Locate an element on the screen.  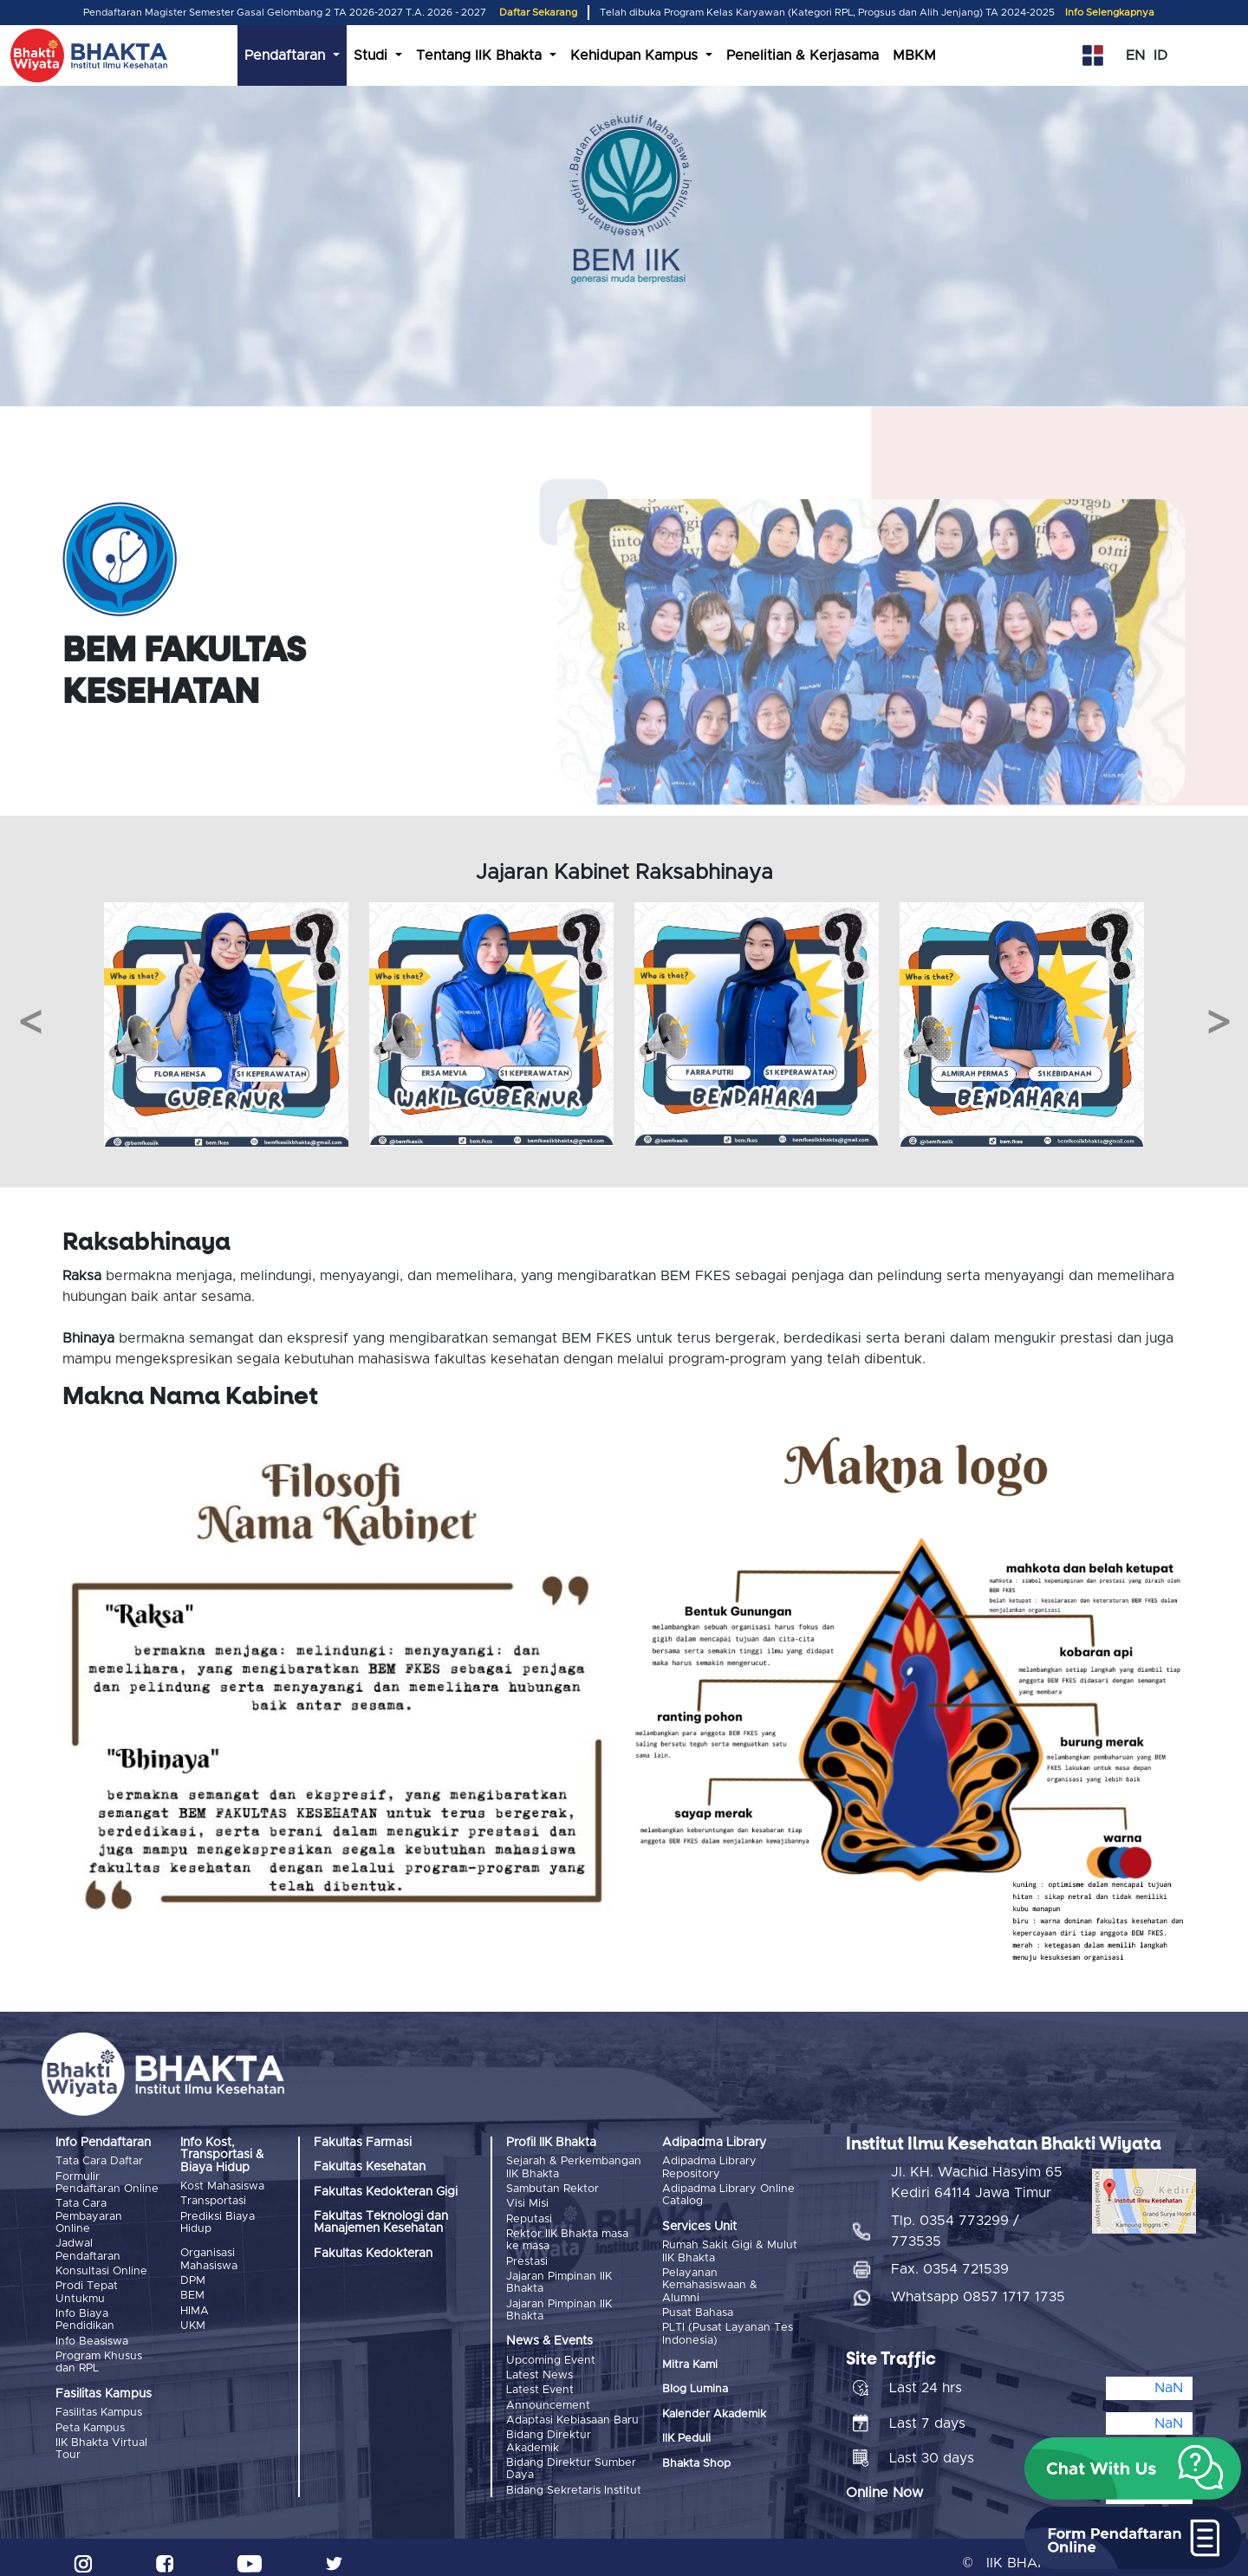
Transportasi is located at coordinates (213, 2200).